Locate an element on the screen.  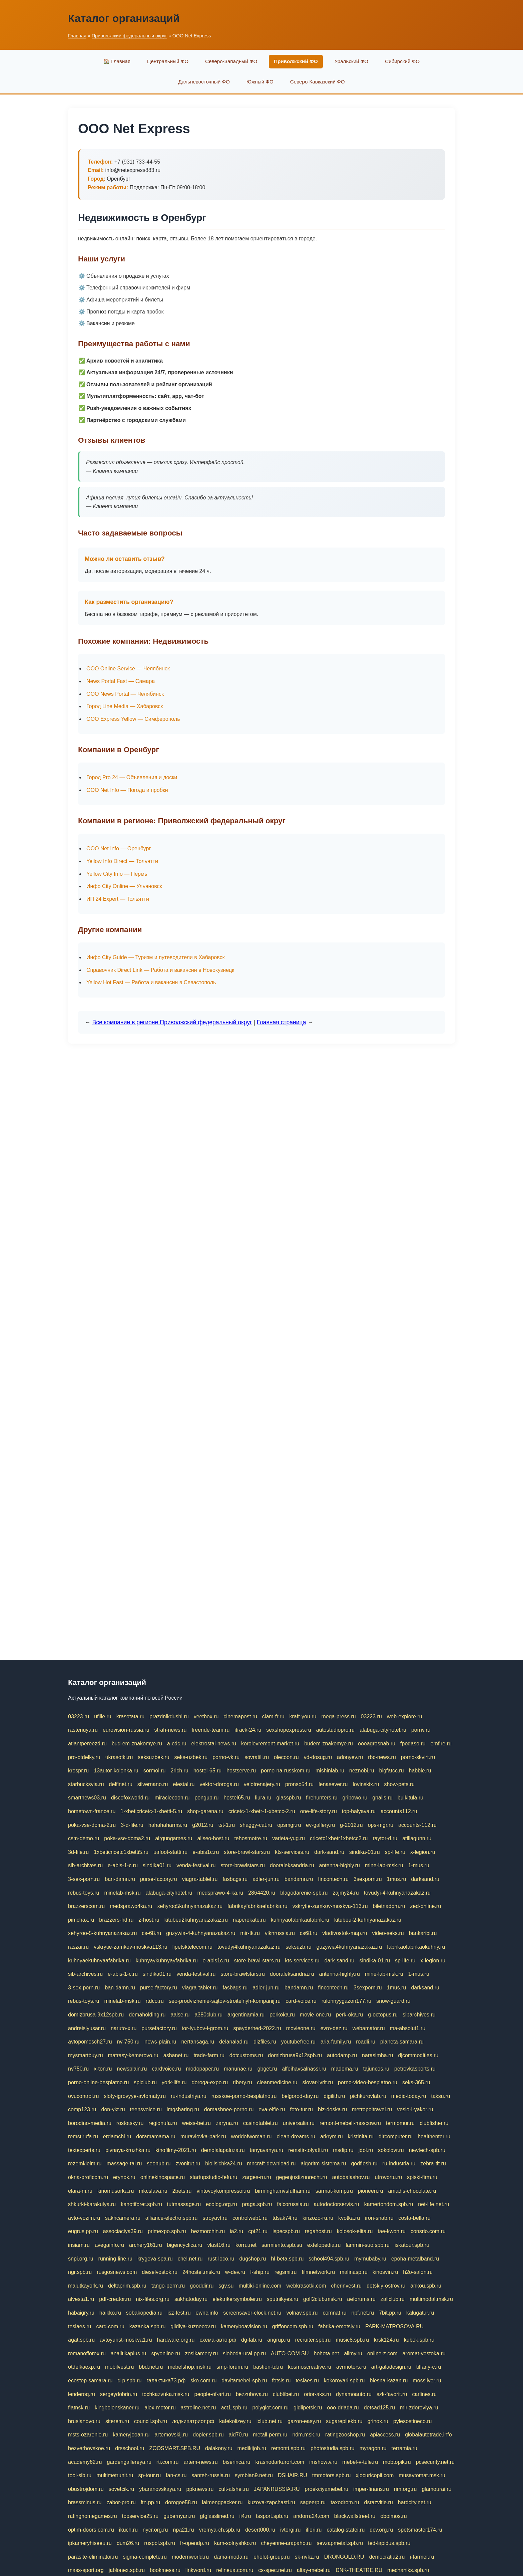
sgv.su is located at coordinates (225, 2286).